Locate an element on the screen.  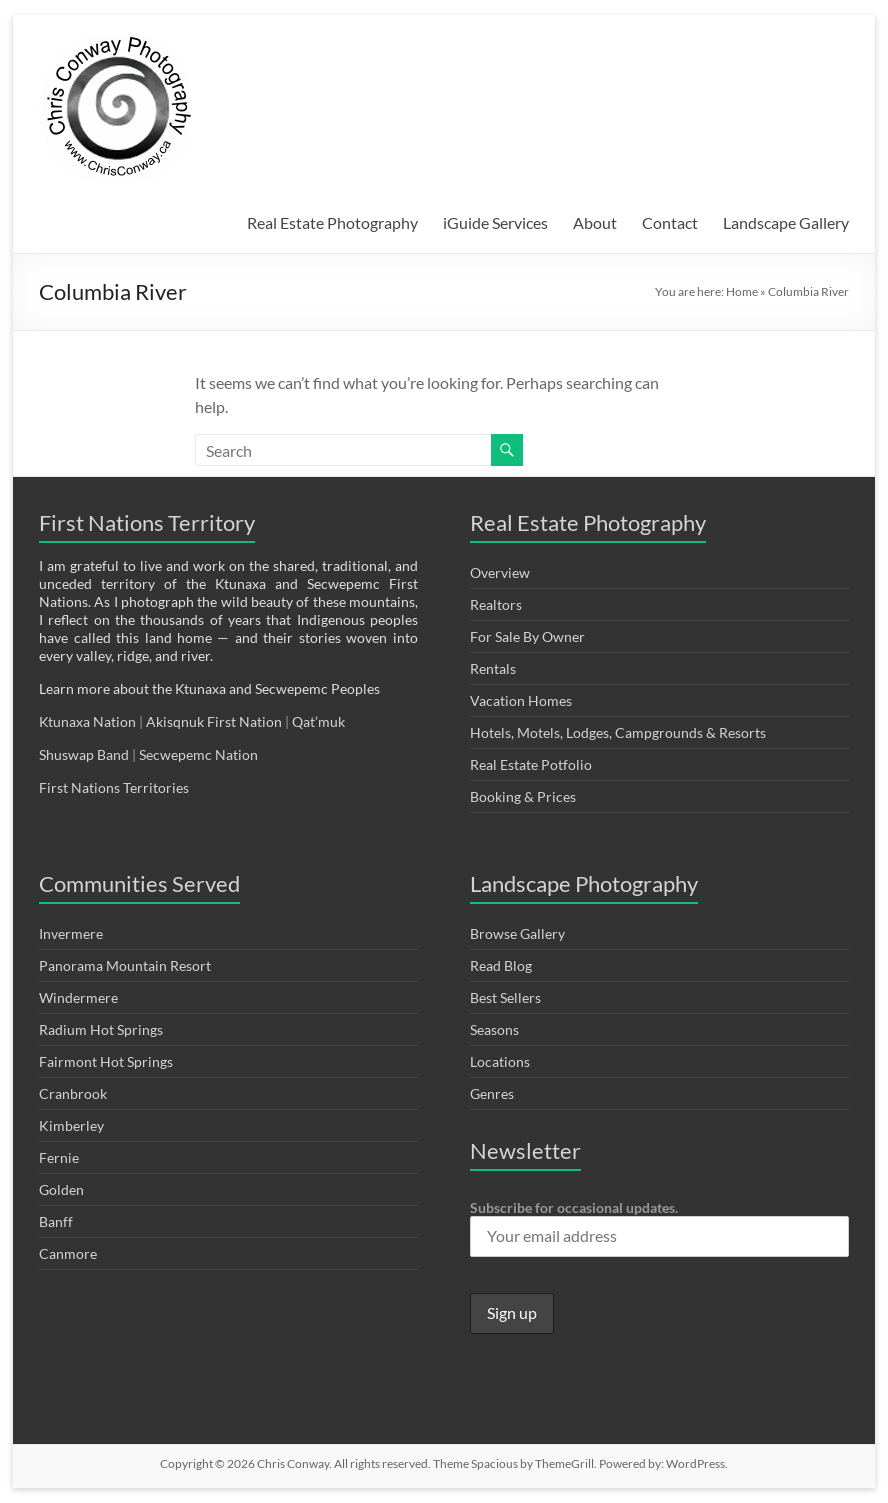
Vacation Homes is located at coordinates (521, 700).